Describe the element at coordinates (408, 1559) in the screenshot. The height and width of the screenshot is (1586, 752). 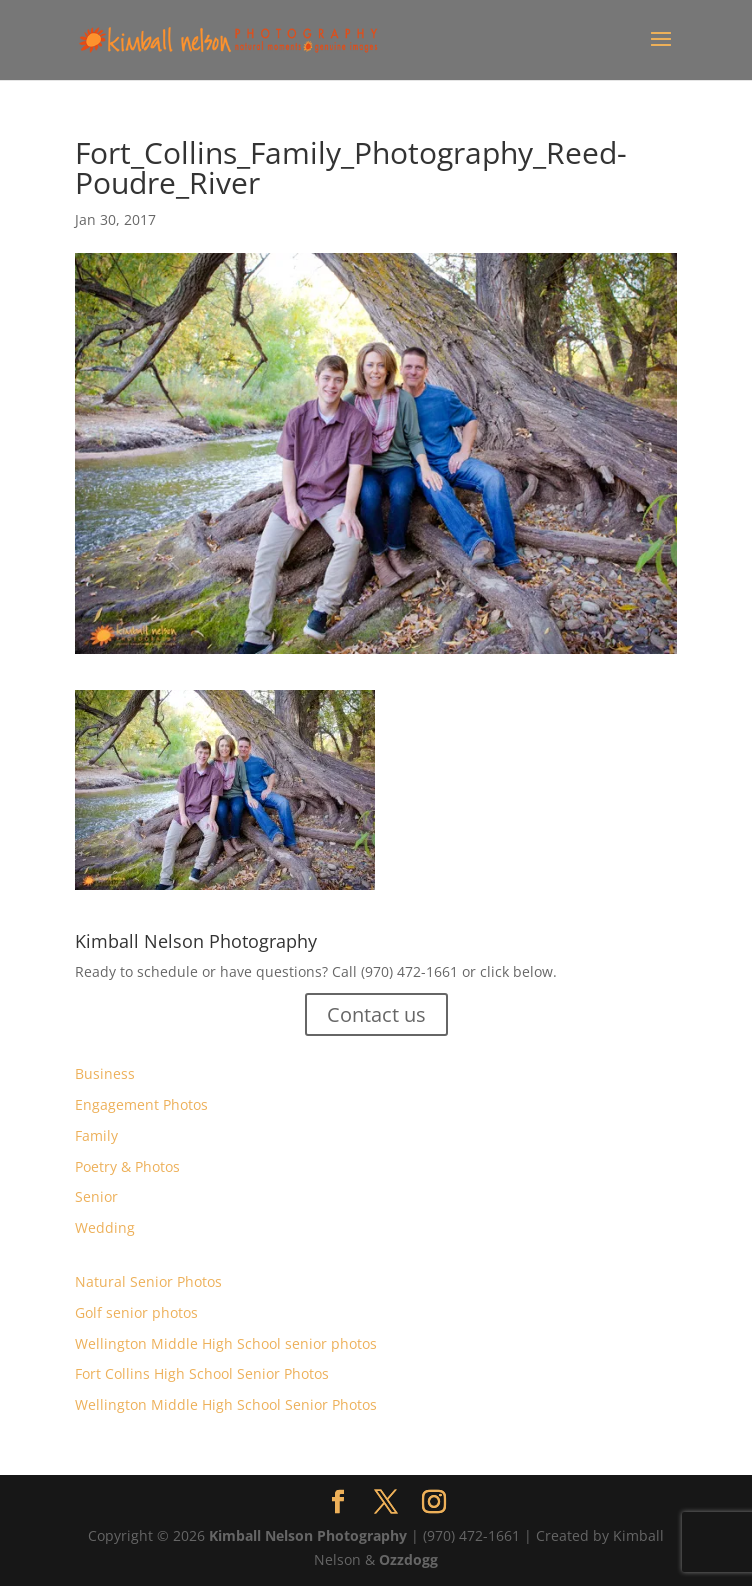
I see `Ozzdogg` at that location.